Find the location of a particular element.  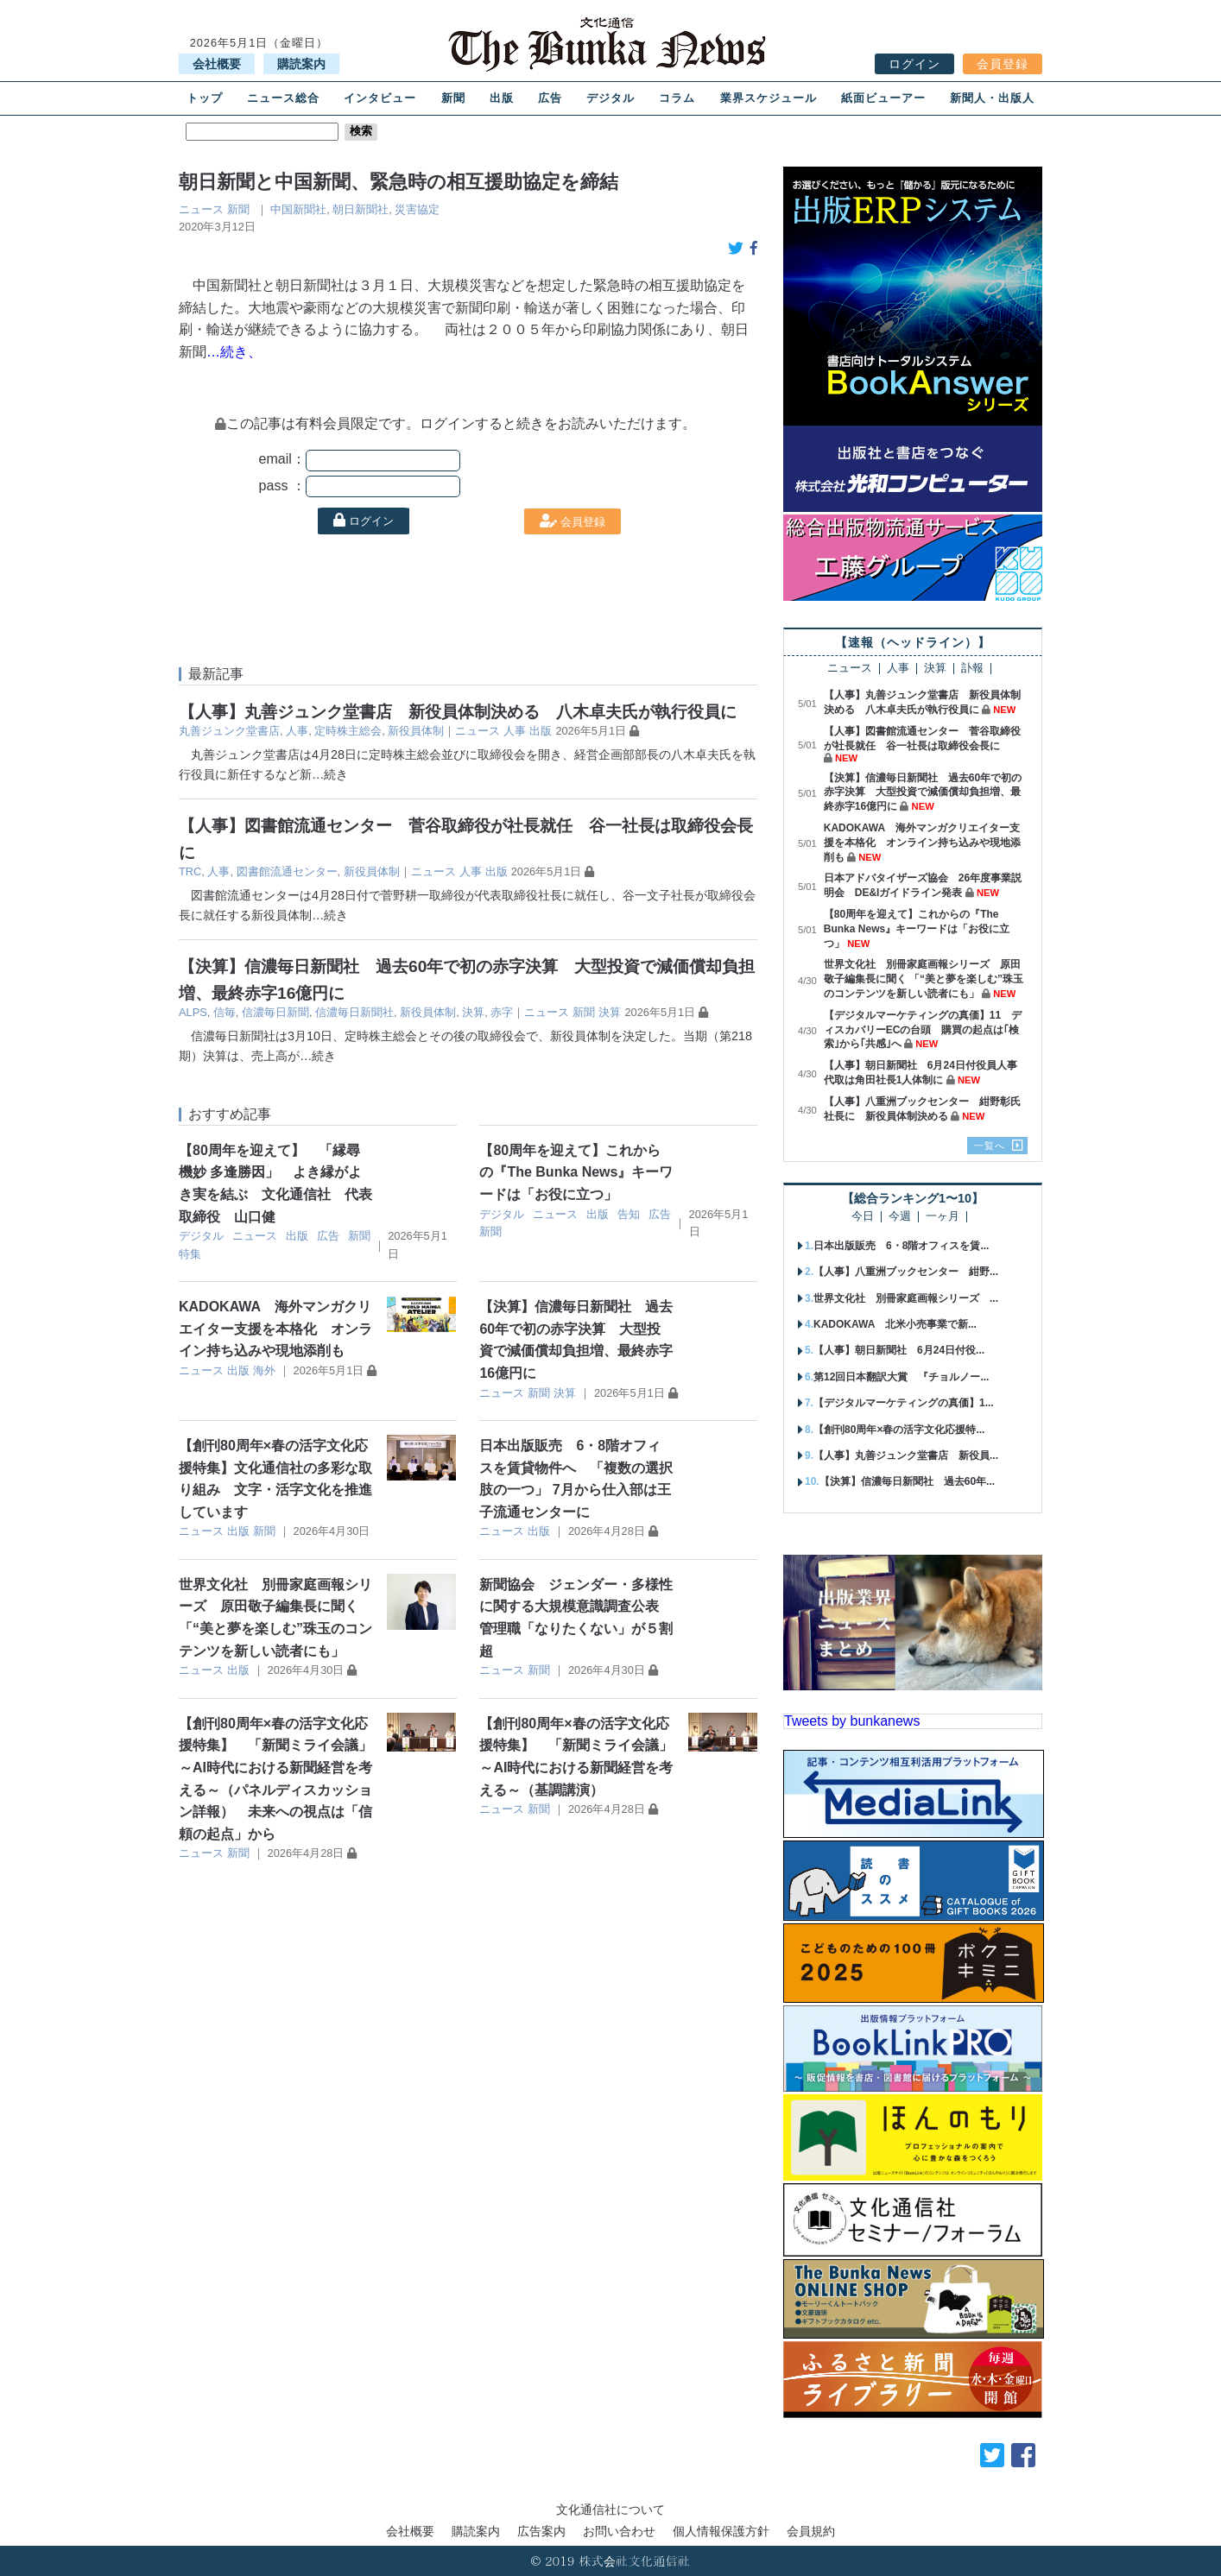

新聞 is located at coordinates (453, 98).